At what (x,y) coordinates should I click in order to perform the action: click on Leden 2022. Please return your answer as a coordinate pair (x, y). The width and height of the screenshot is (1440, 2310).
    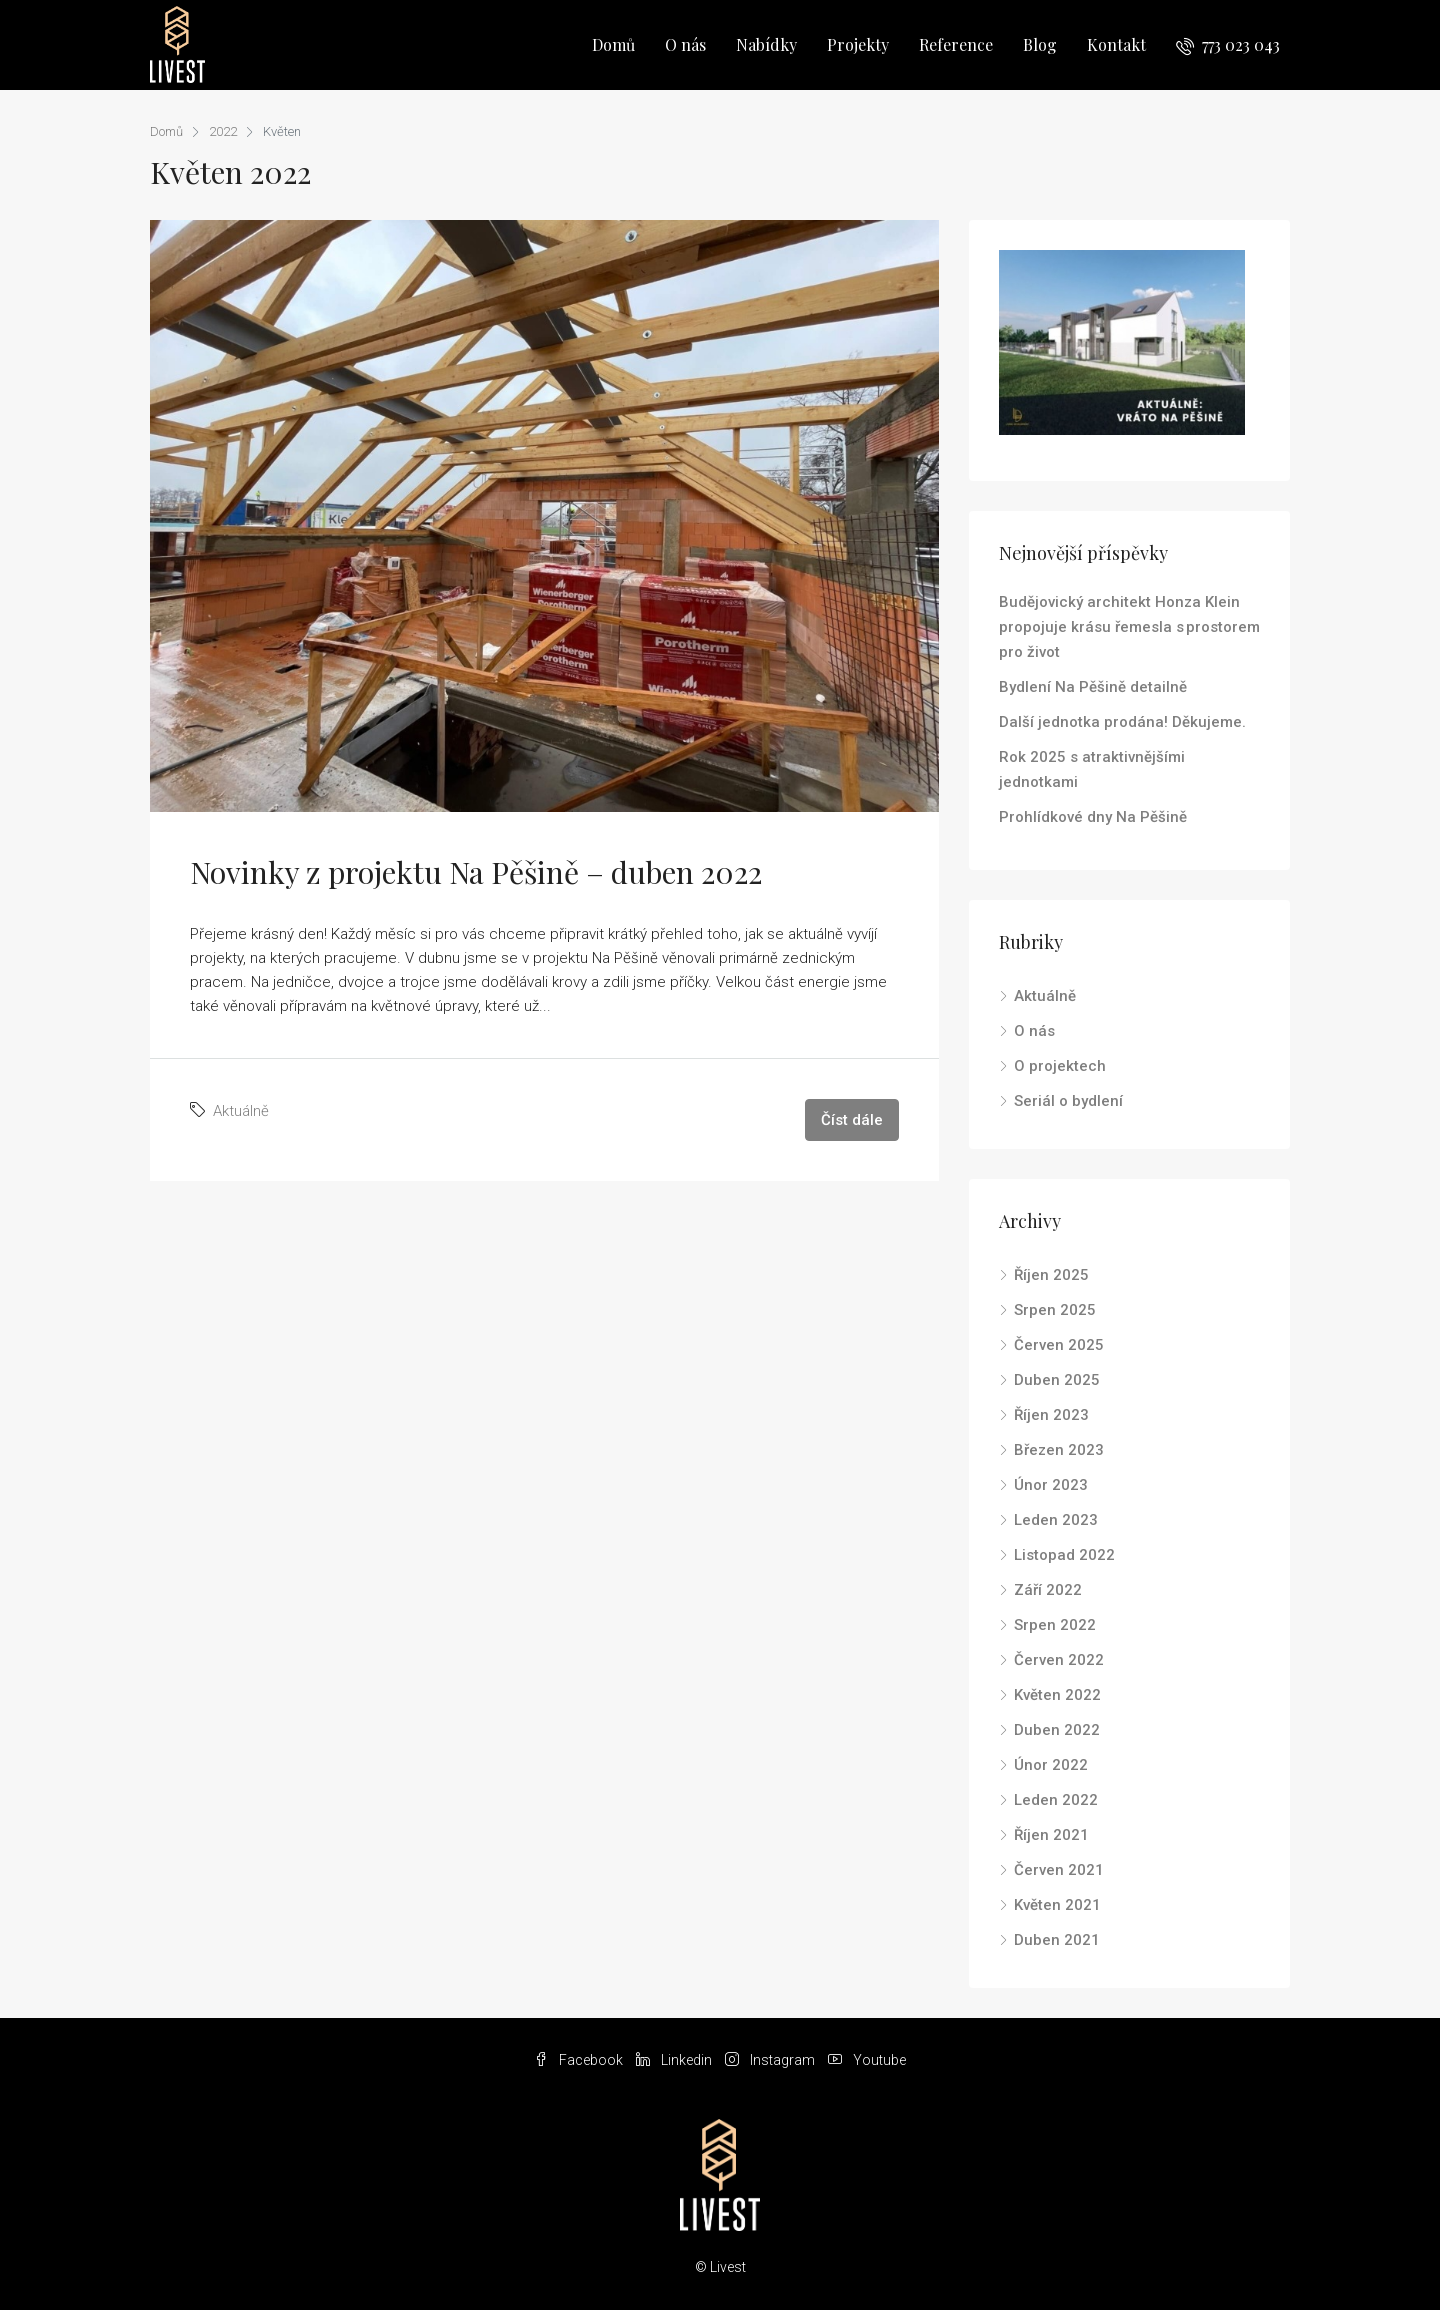
    Looking at the image, I should click on (1056, 1800).